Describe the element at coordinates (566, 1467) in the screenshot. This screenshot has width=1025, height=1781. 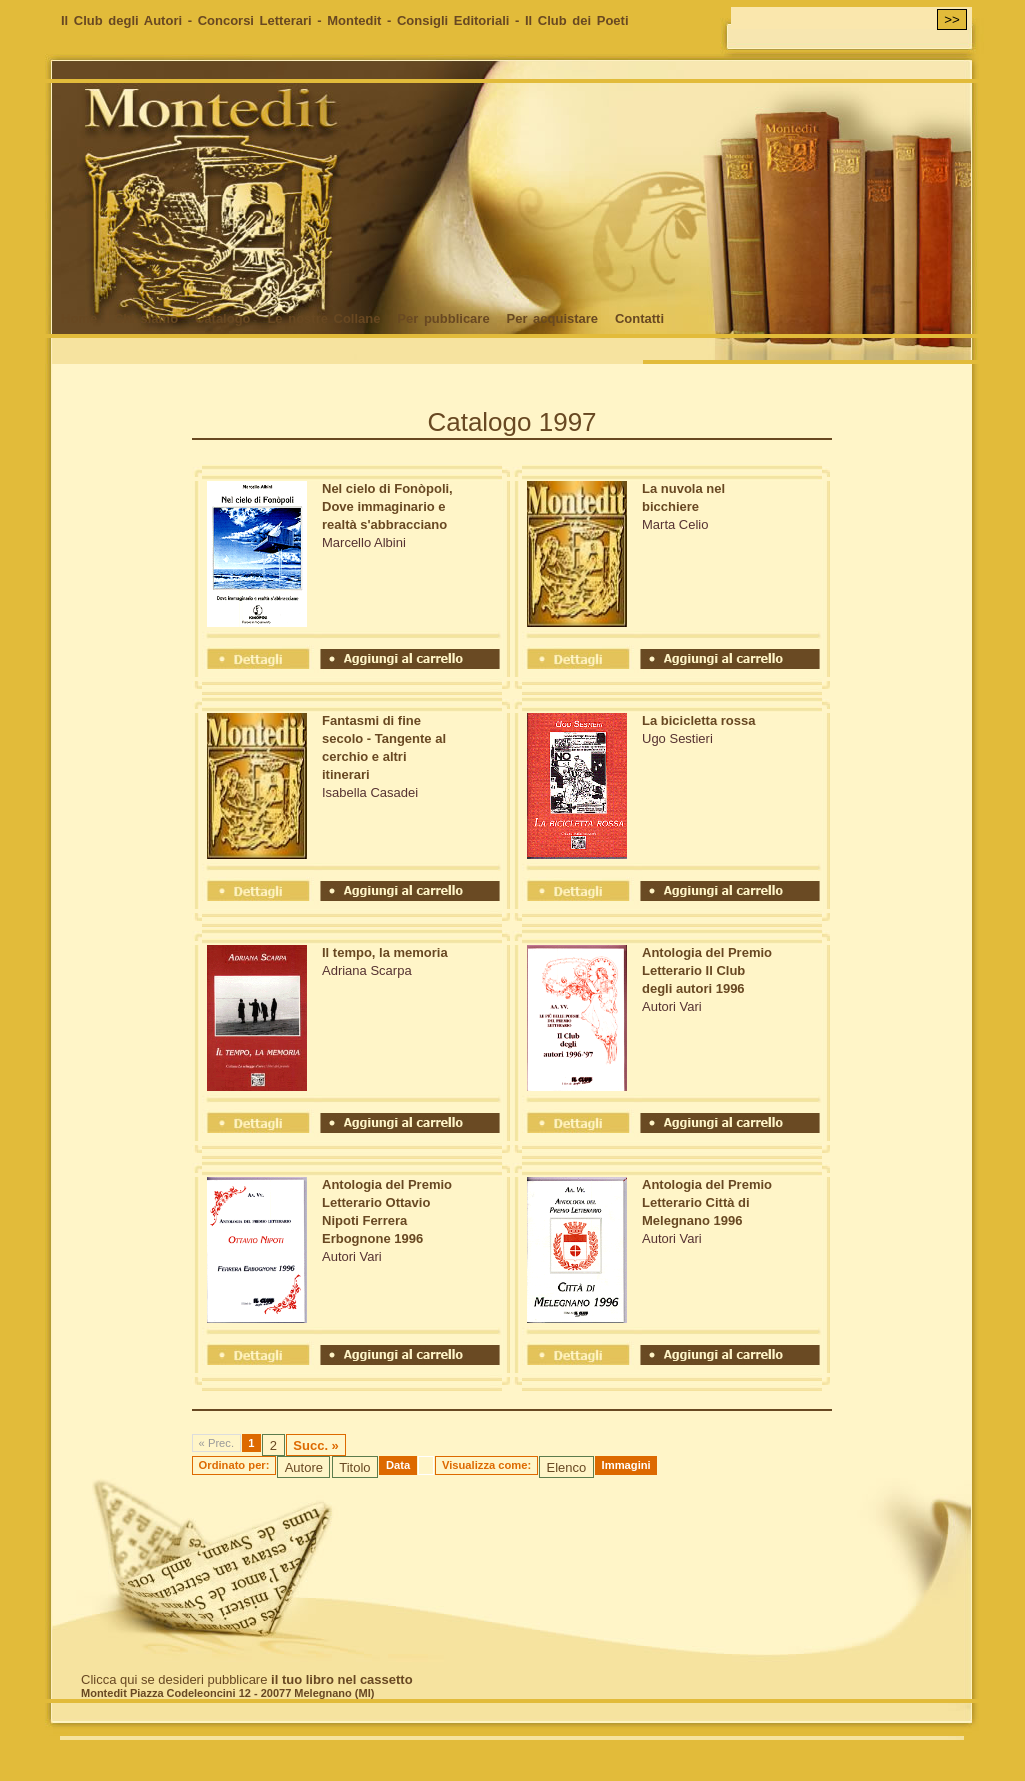
I see `Elenco` at that location.